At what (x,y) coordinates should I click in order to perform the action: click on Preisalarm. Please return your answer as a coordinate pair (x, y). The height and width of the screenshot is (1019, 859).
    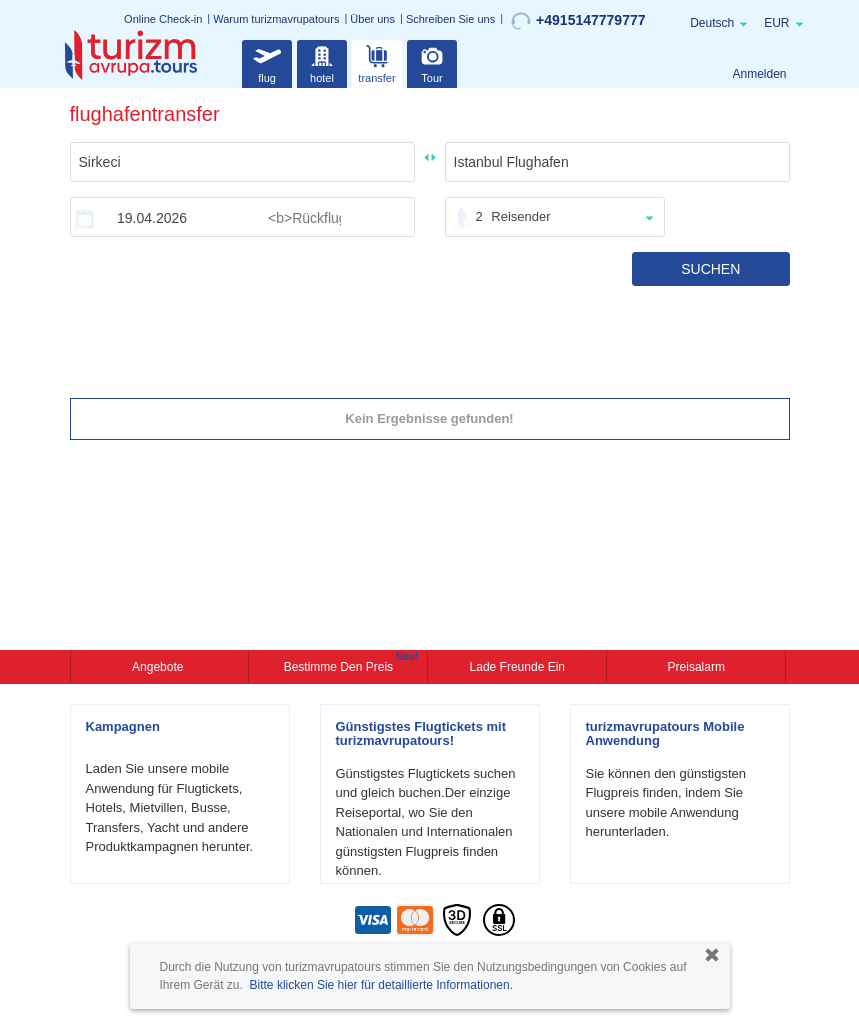
    Looking at the image, I should click on (696, 667).